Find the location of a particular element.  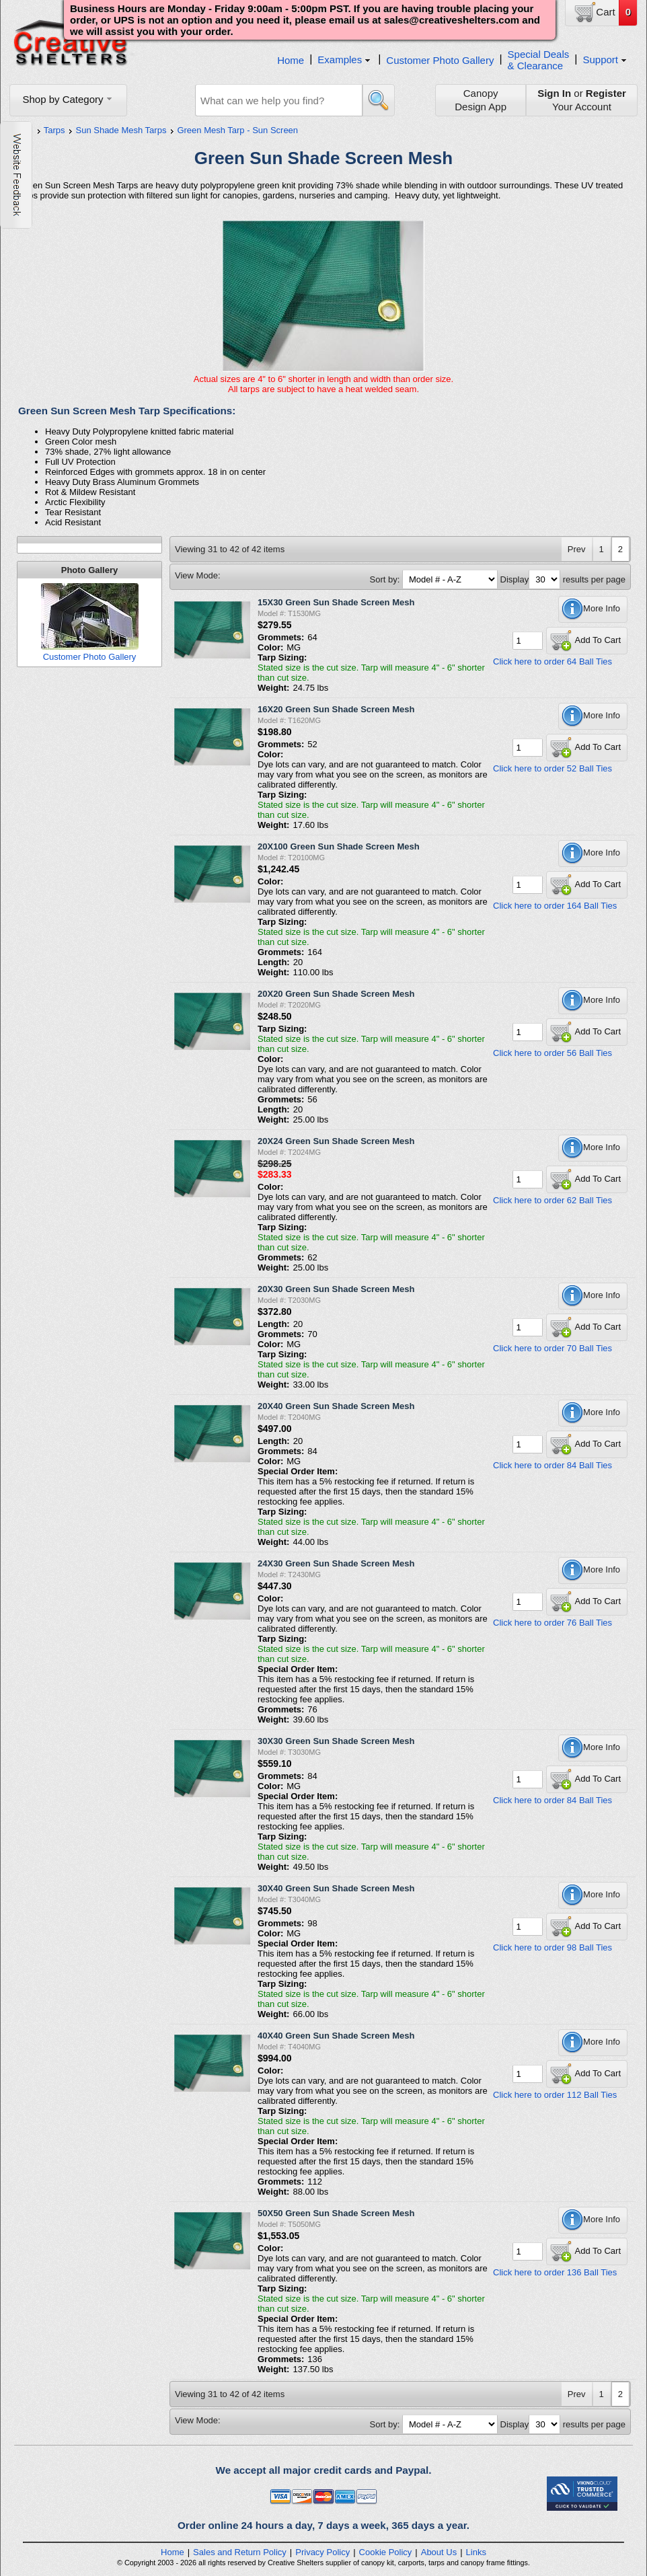

15X30 Green Sun Shade Screen Mesh is located at coordinates (336, 602).